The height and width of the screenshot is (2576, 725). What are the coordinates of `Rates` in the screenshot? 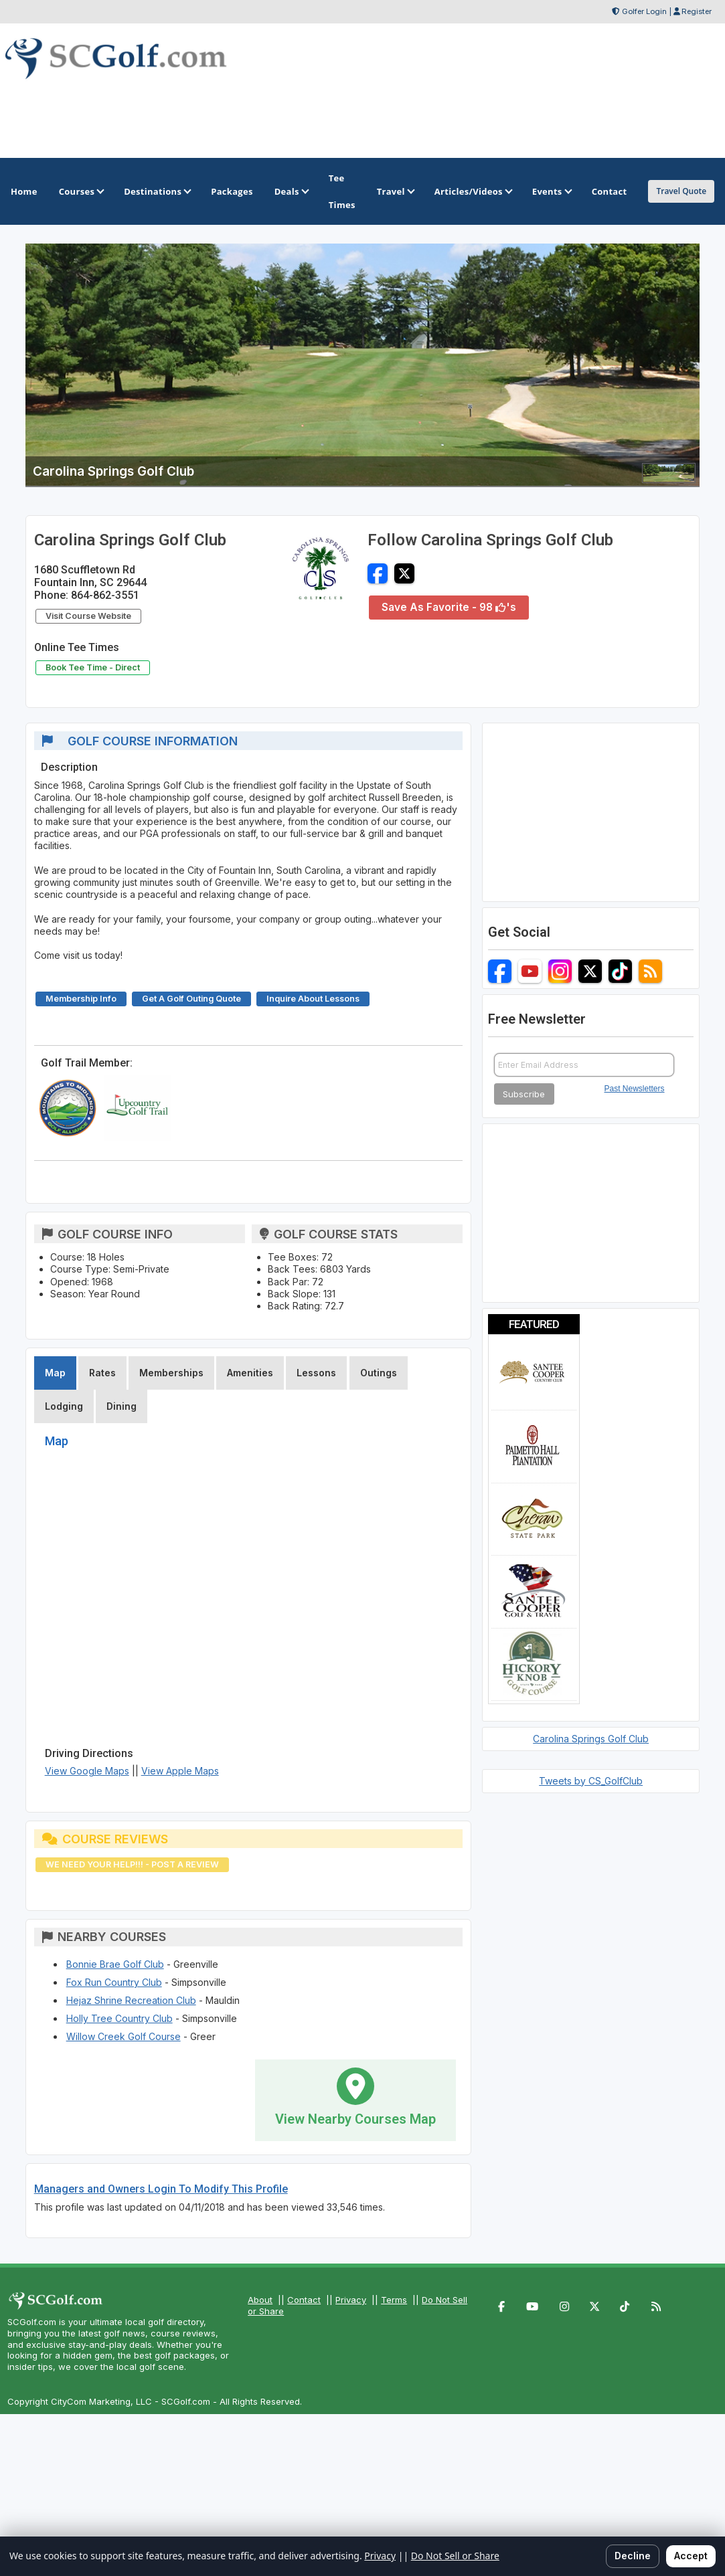 It's located at (102, 1372).